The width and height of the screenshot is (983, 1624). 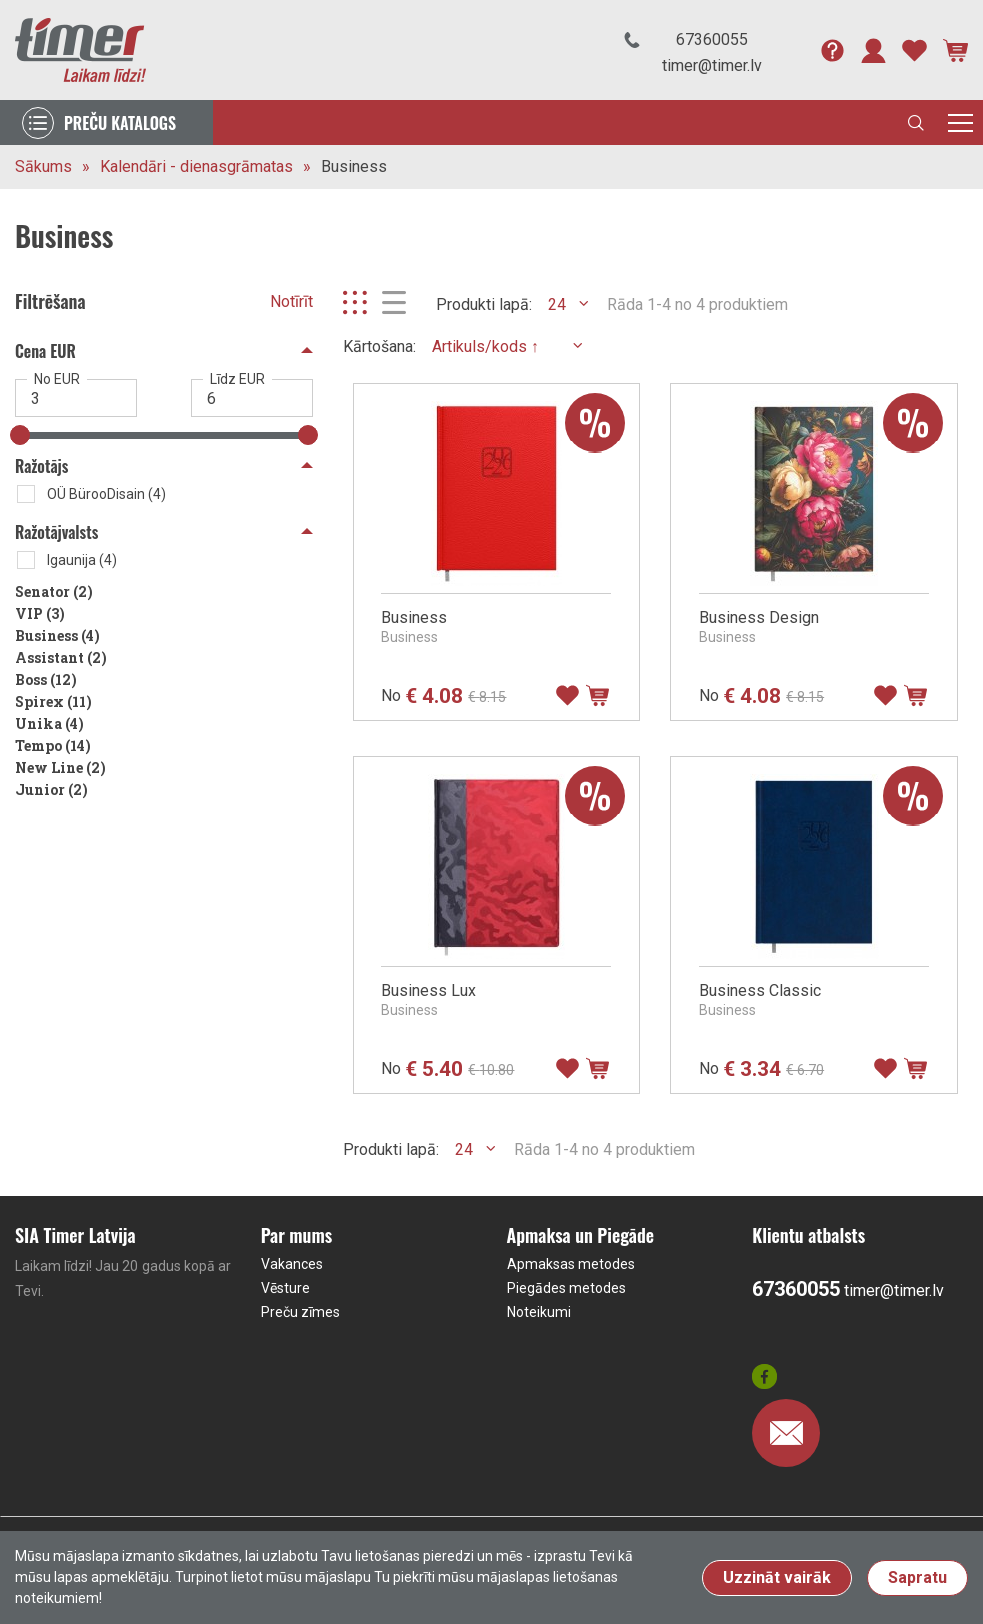 What do you see at coordinates (539, 1312) in the screenshot?
I see `Noteikumi` at bounding box center [539, 1312].